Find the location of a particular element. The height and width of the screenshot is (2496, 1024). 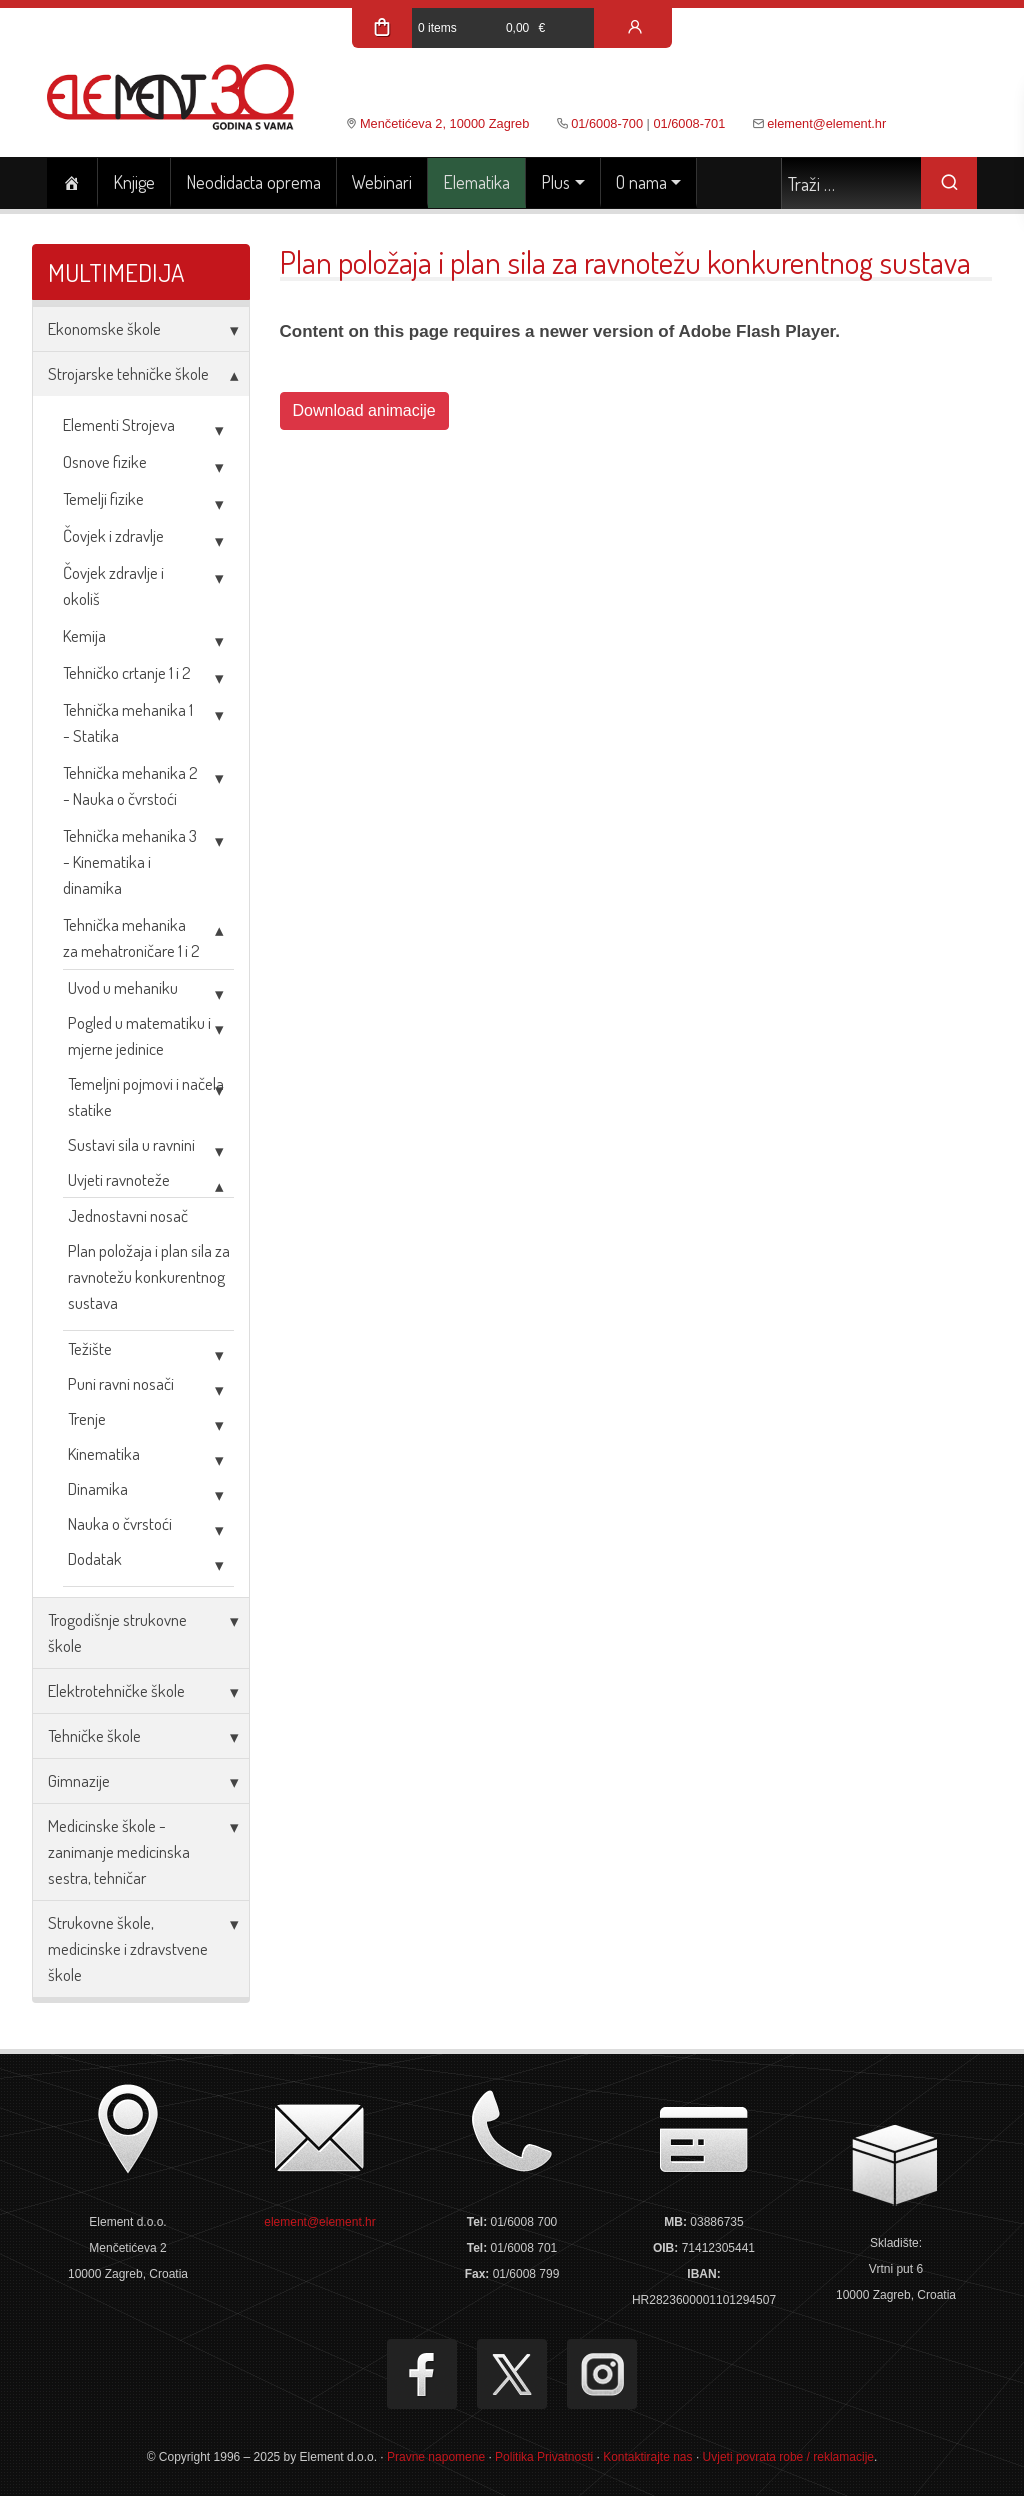

Težište is located at coordinates (90, 1348).